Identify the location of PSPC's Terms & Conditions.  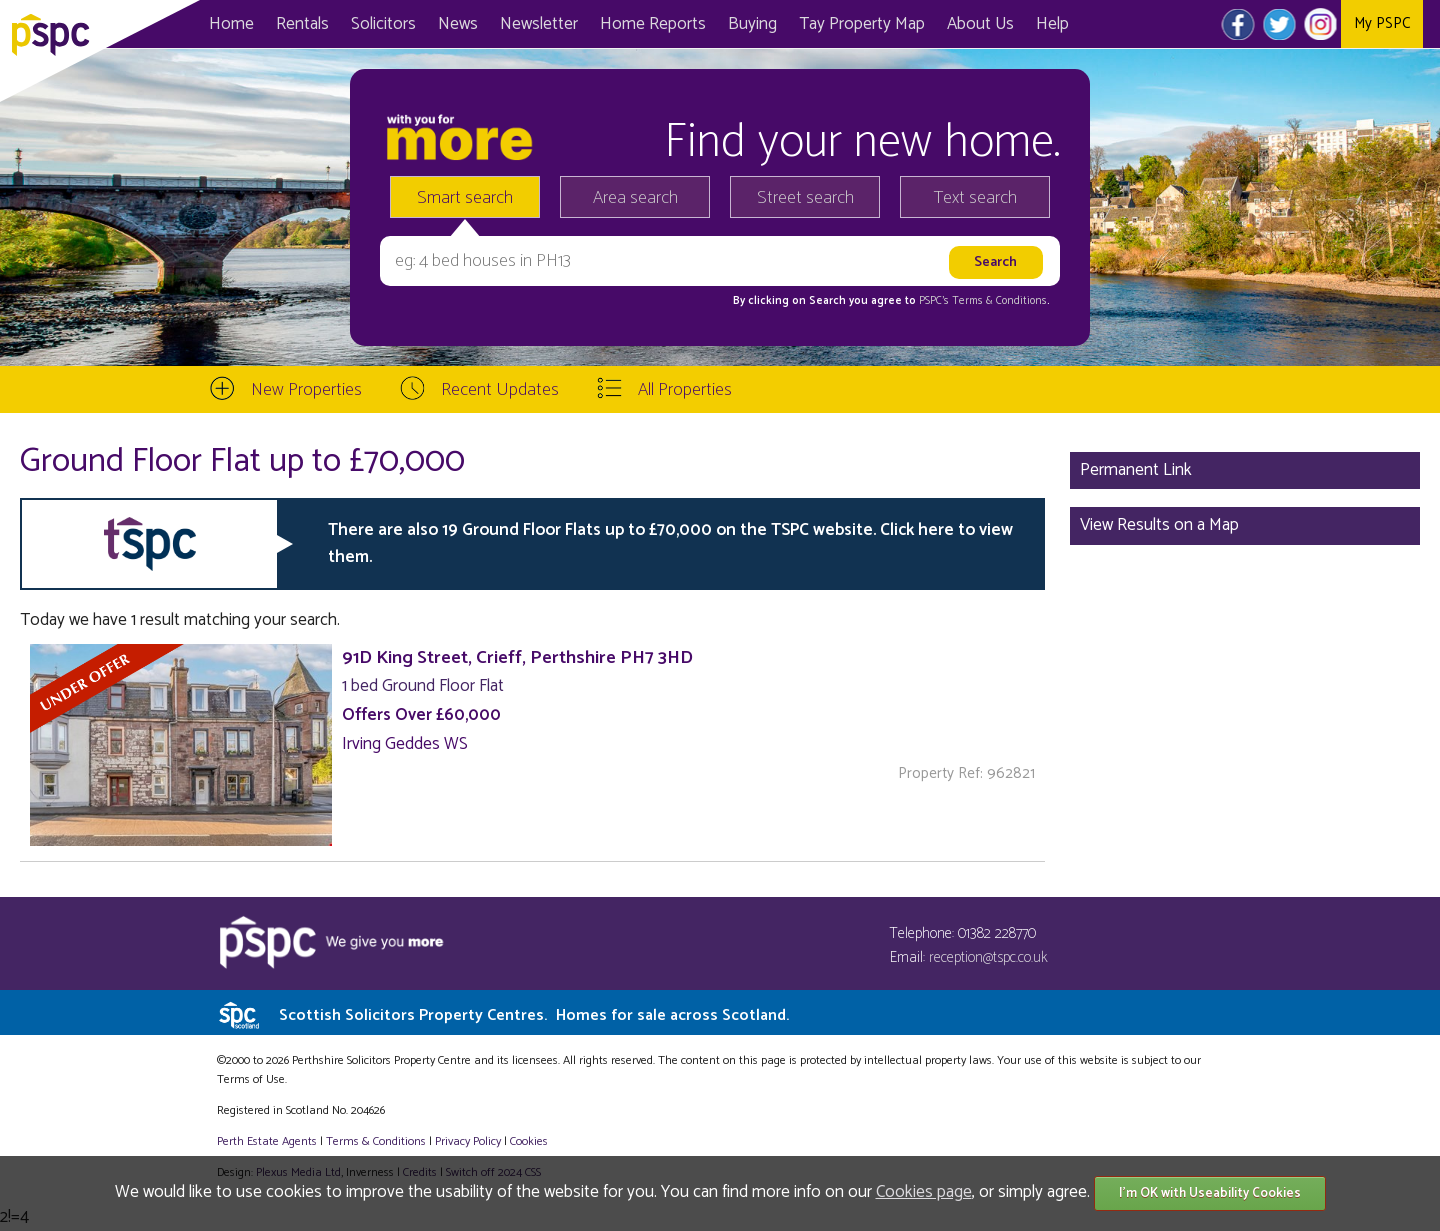
(983, 301).